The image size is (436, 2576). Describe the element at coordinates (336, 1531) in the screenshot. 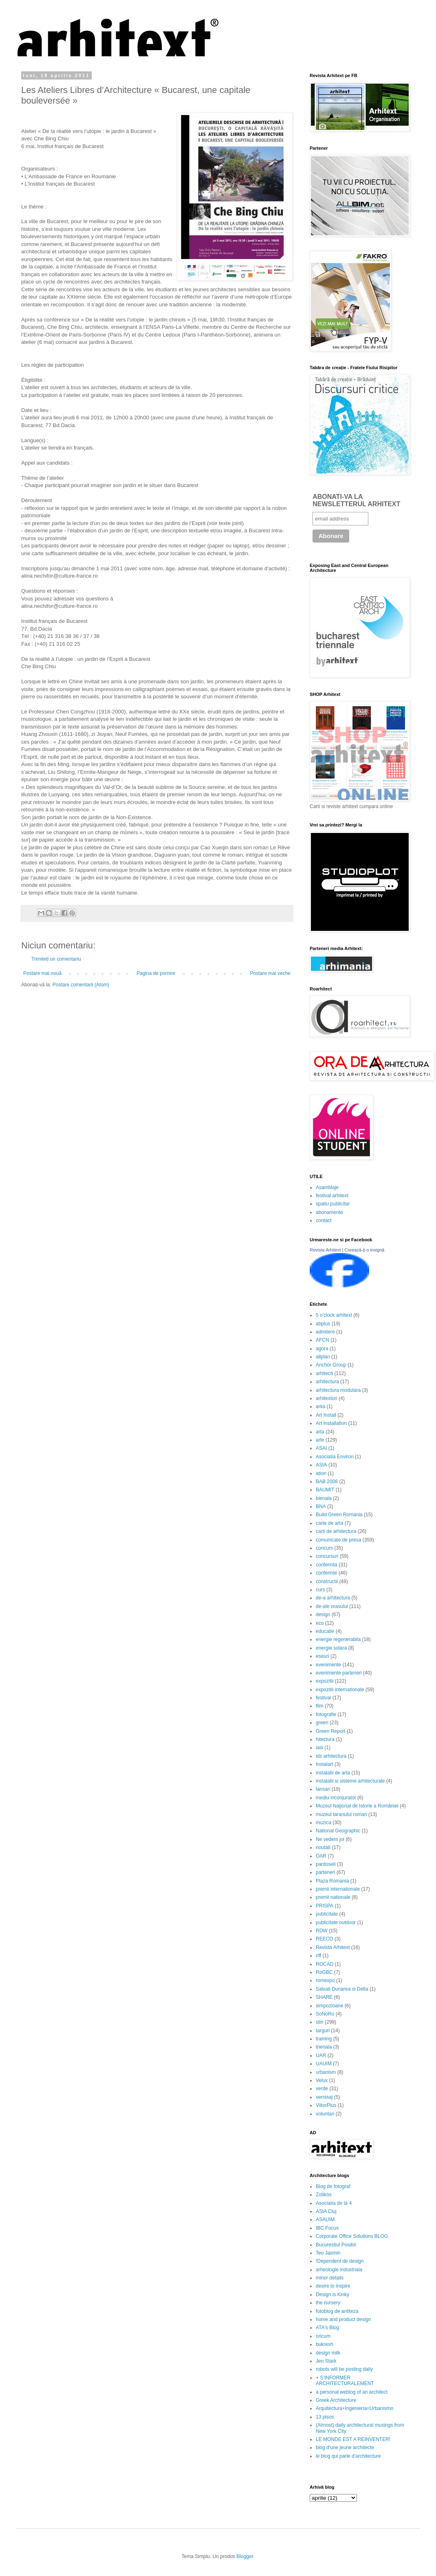

I see `carti de arhitectura` at that location.